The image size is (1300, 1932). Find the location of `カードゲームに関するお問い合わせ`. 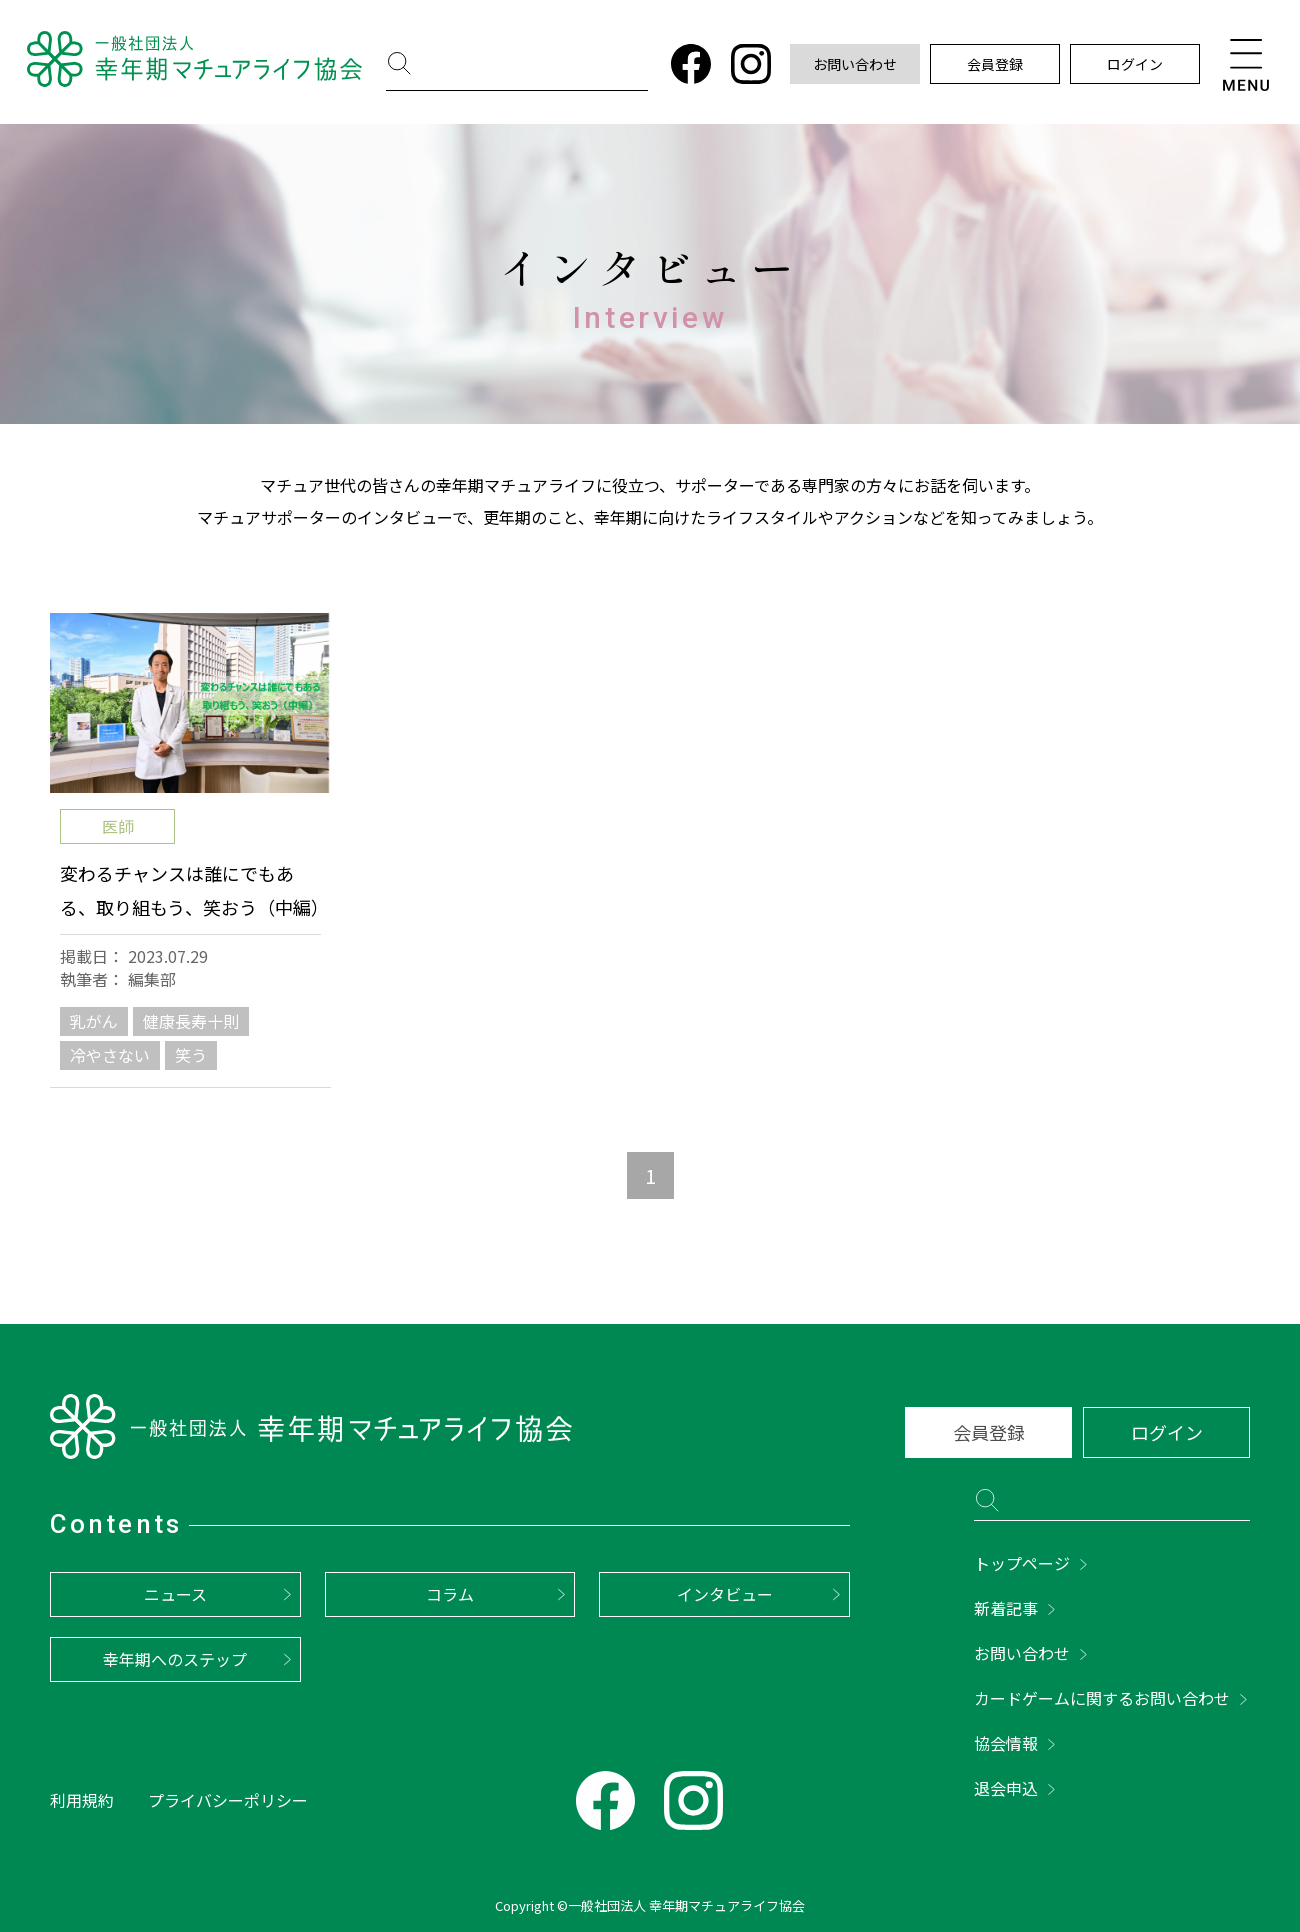

カードゲームに関するお問い合わせ is located at coordinates (1102, 1698).